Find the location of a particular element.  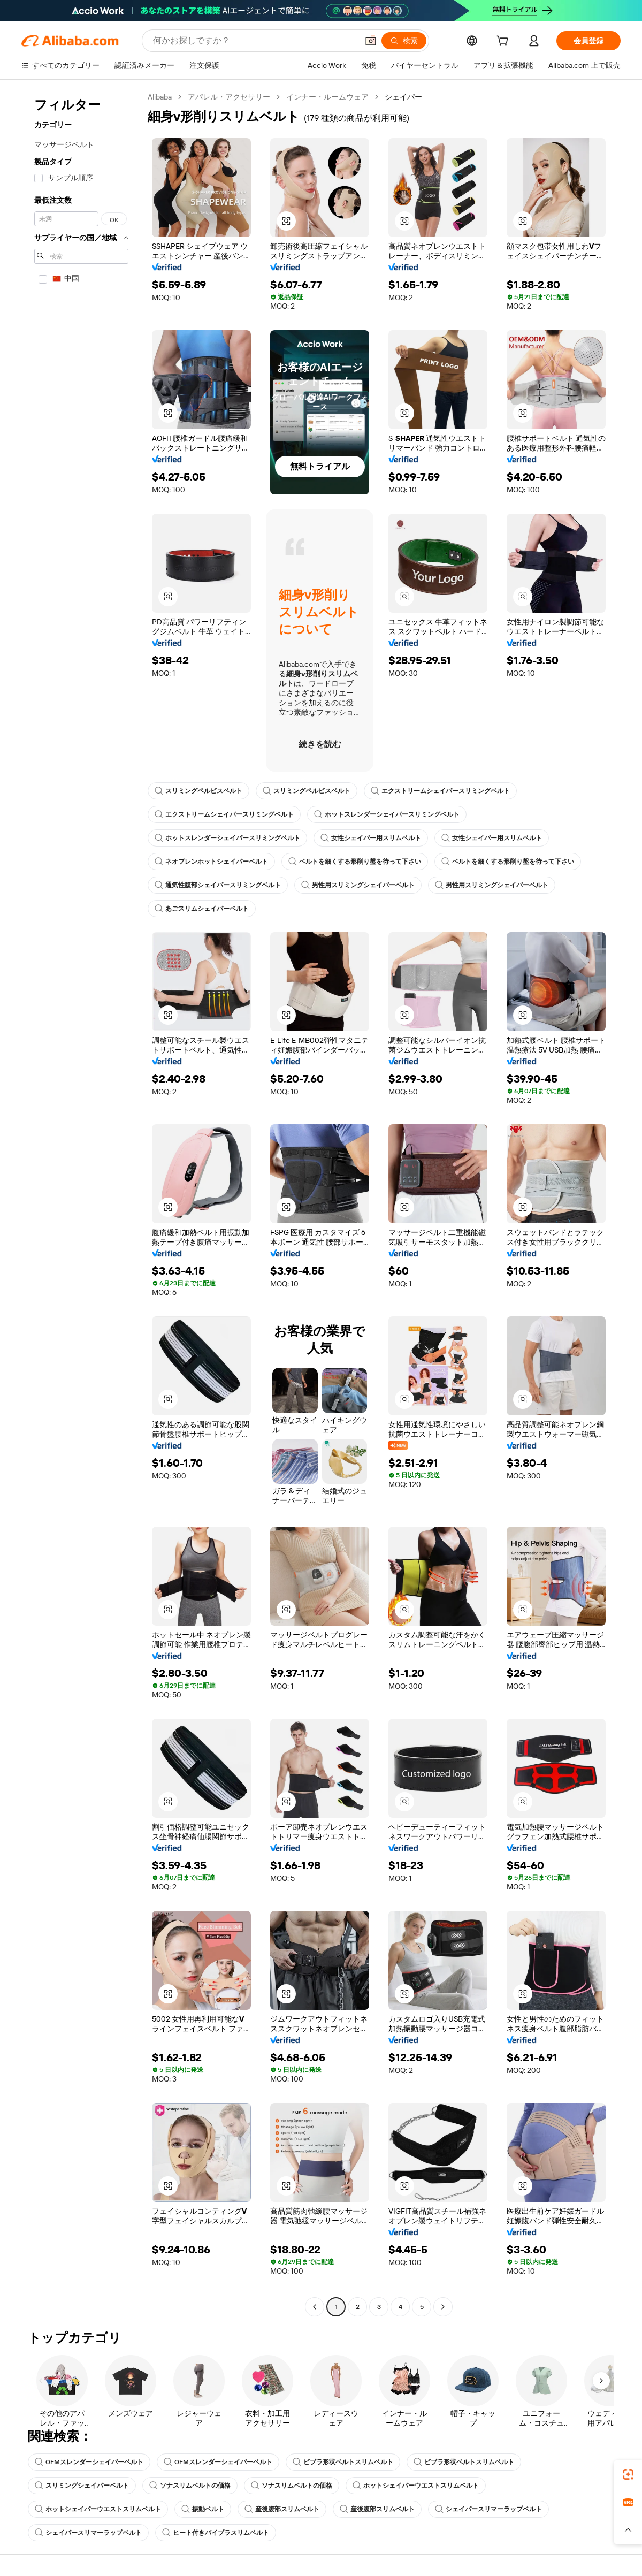

あごスリムシェイパーベルト is located at coordinates (202, 908).